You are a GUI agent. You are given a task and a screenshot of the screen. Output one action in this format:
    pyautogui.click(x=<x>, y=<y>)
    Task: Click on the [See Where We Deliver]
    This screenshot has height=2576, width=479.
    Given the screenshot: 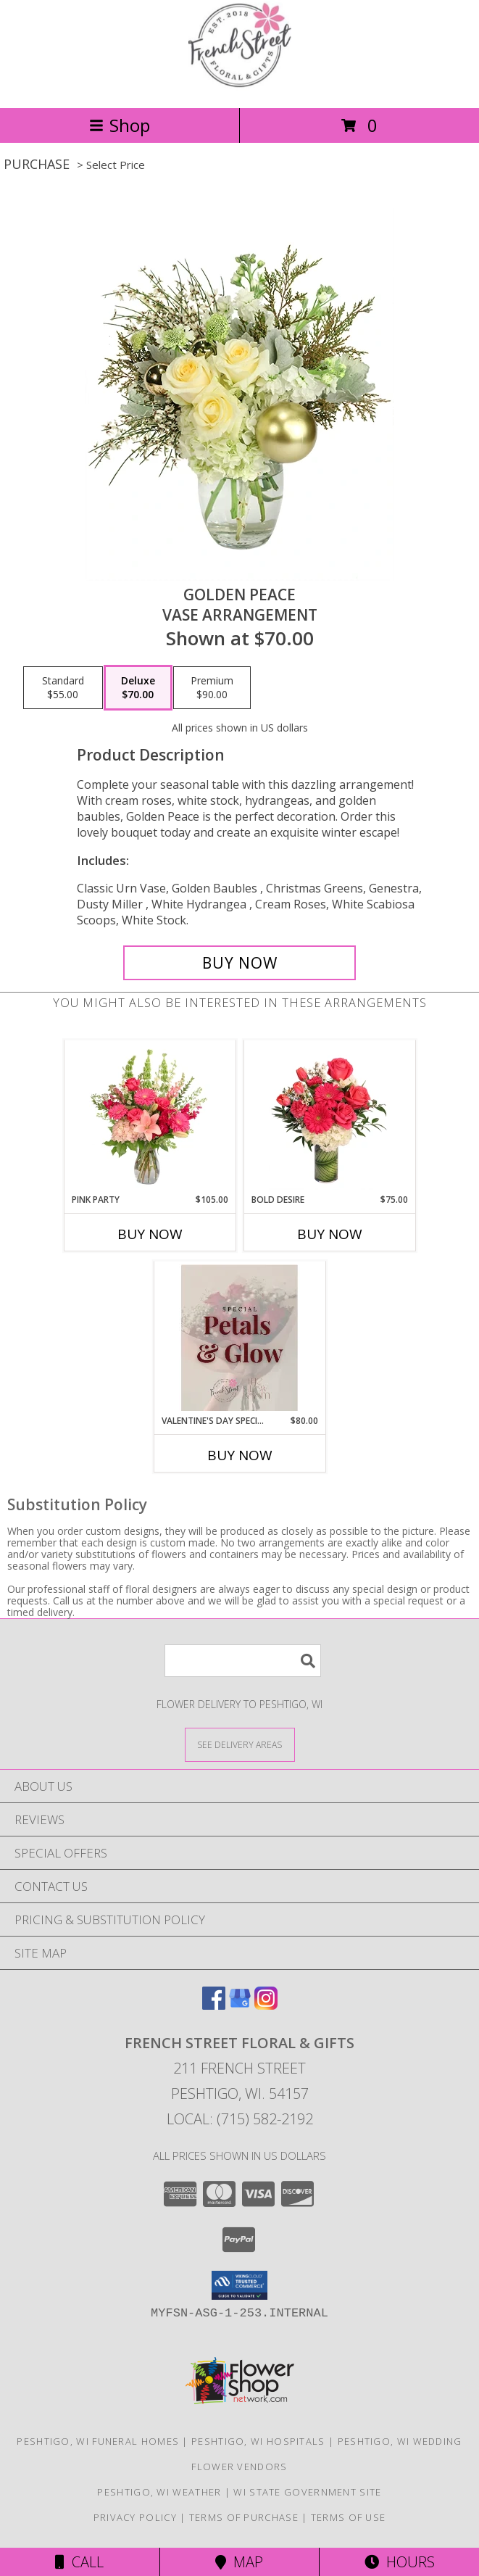 What is the action you would take?
    pyautogui.click(x=240, y=1744)
    